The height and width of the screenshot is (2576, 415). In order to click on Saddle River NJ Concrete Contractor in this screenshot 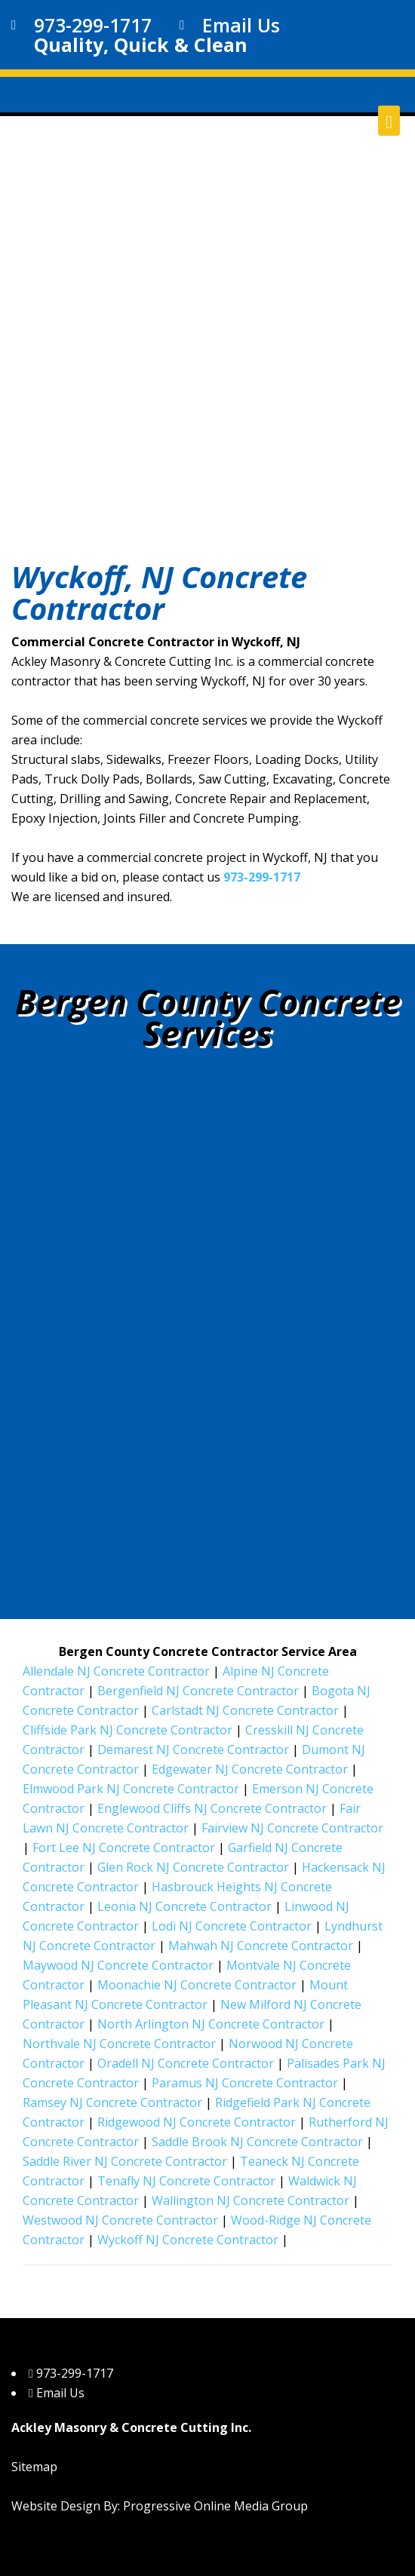, I will do `click(125, 2161)`.